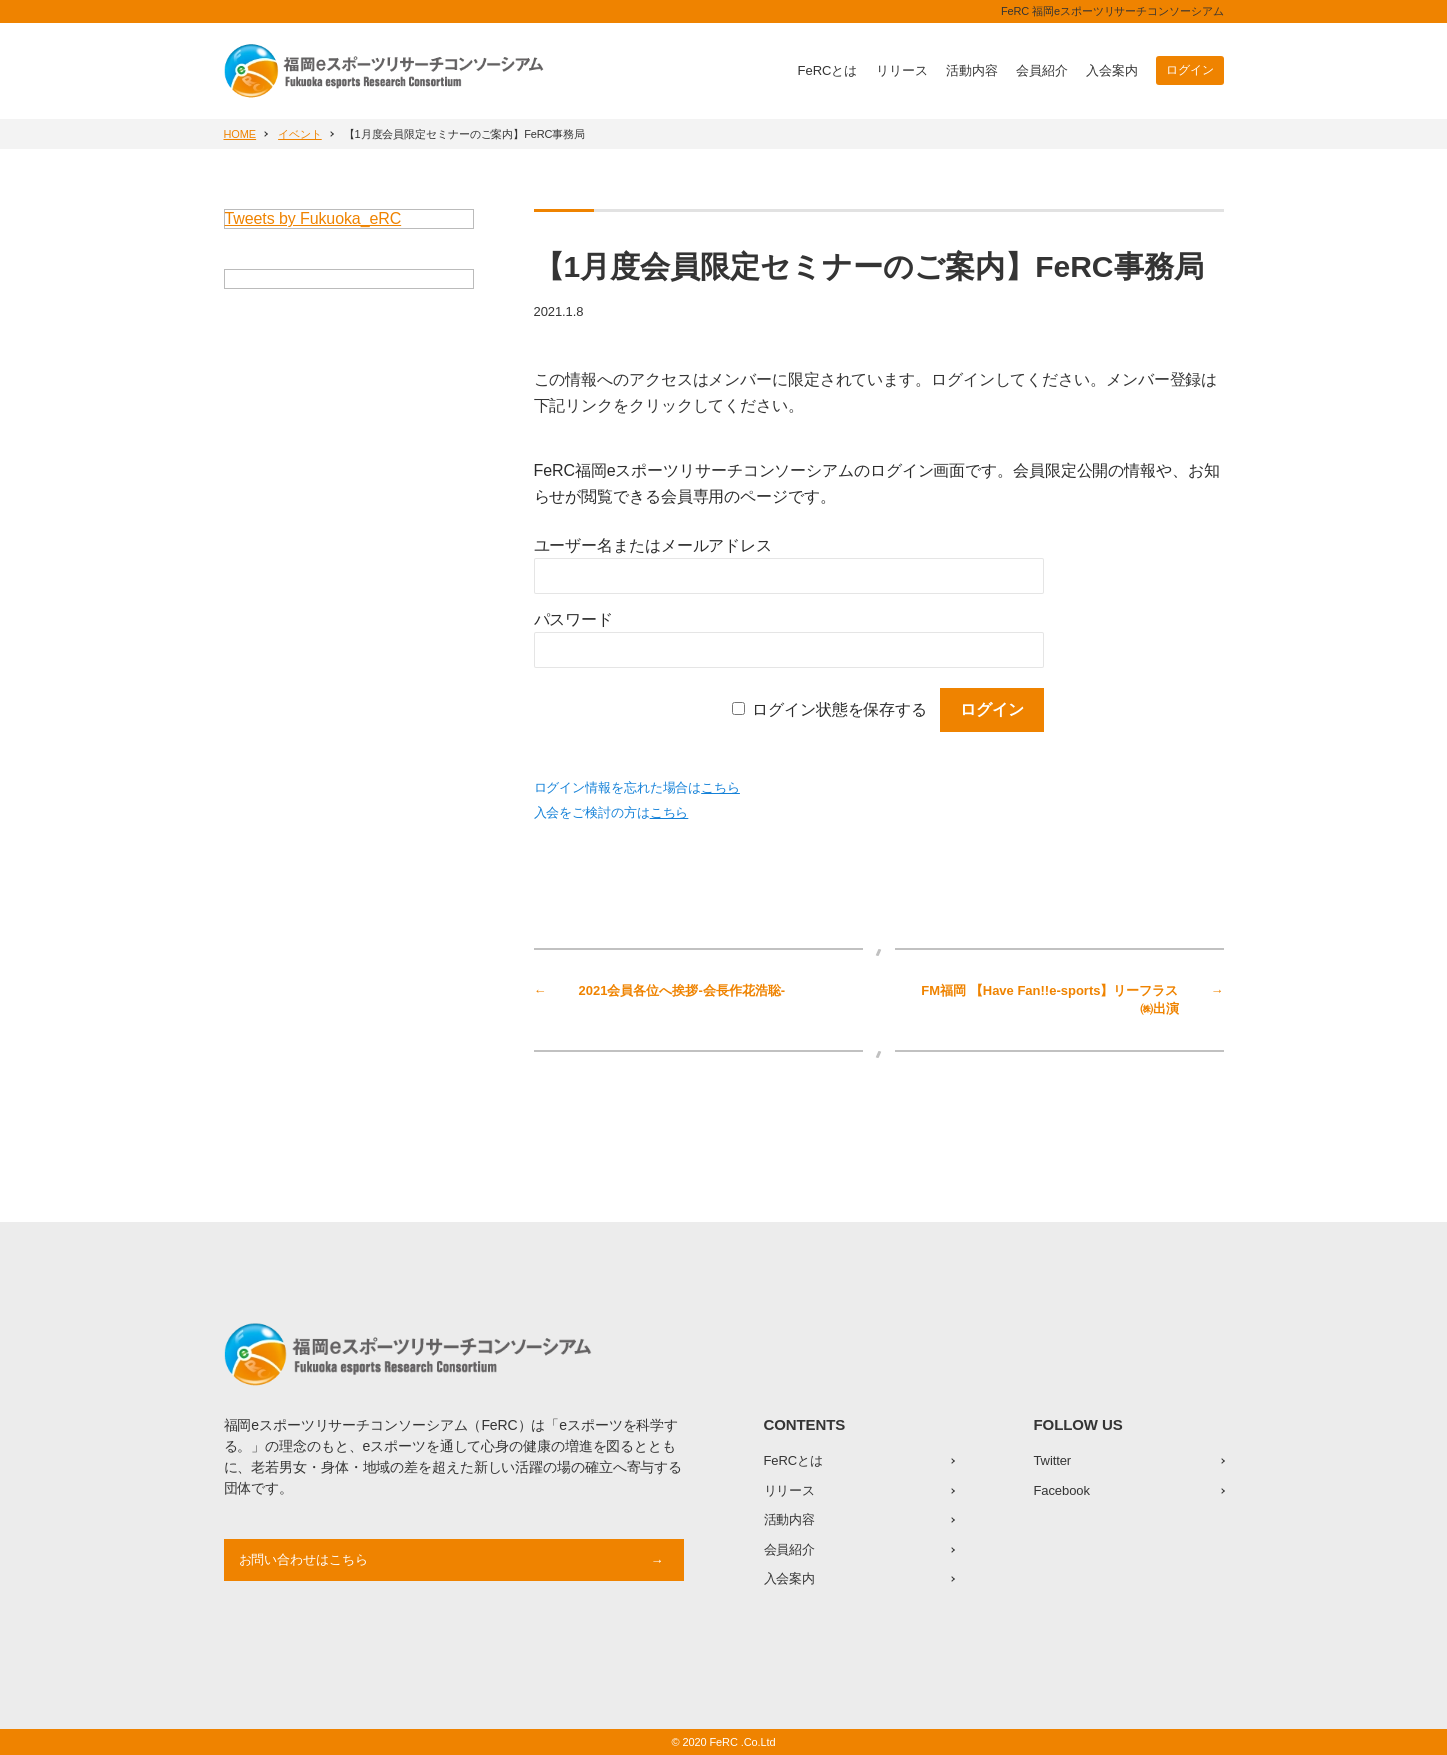  I want to click on こちら, so click(720, 787).